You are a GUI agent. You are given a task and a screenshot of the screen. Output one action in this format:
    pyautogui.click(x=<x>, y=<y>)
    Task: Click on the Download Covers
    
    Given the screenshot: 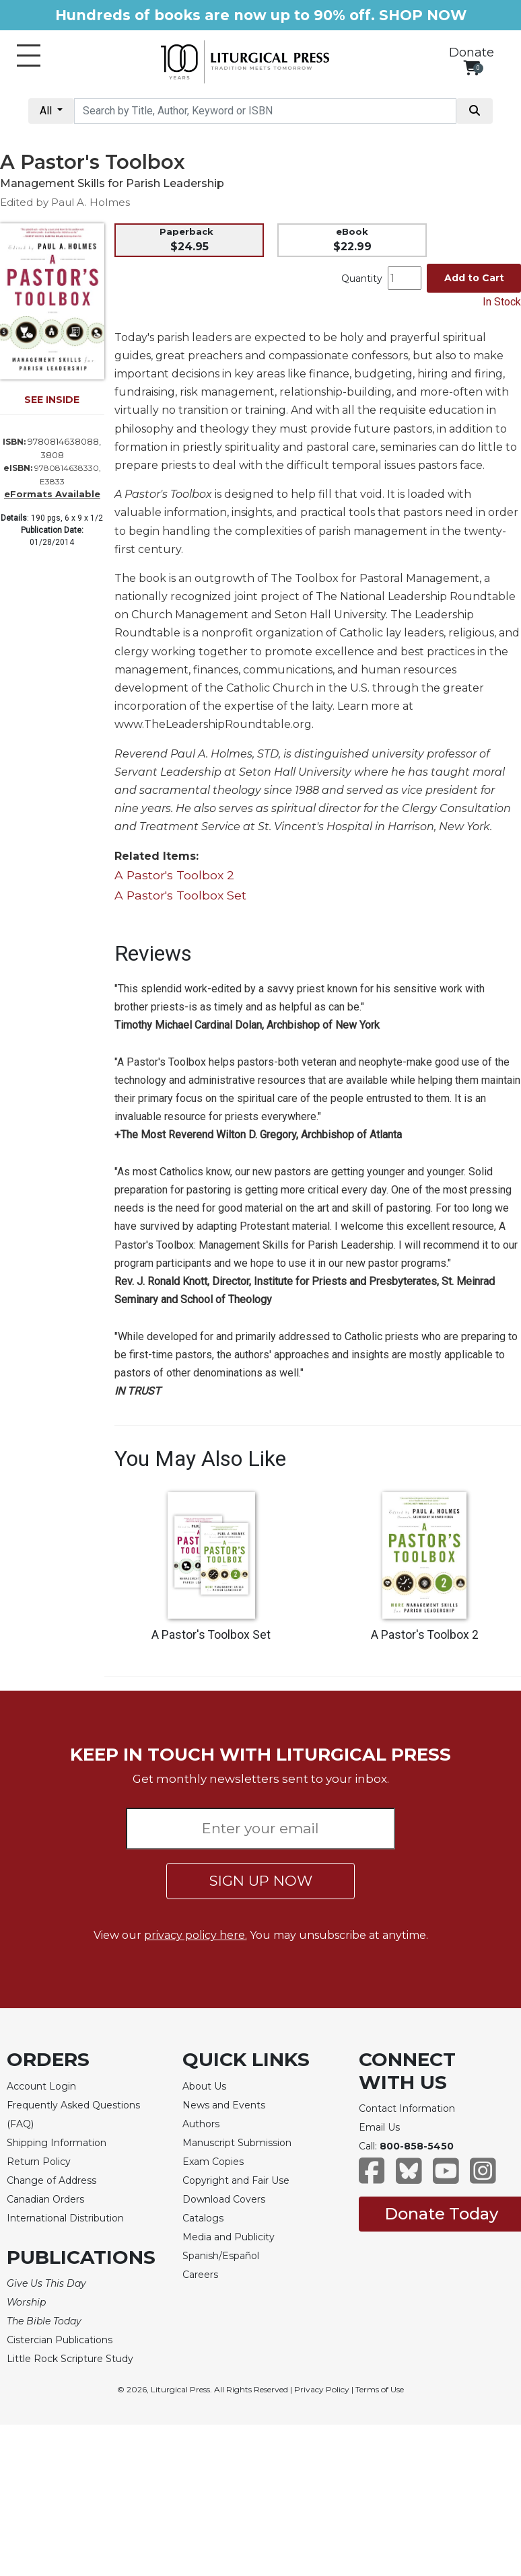 What is the action you would take?
    pyautogui.click(x=223, y=2199)
    